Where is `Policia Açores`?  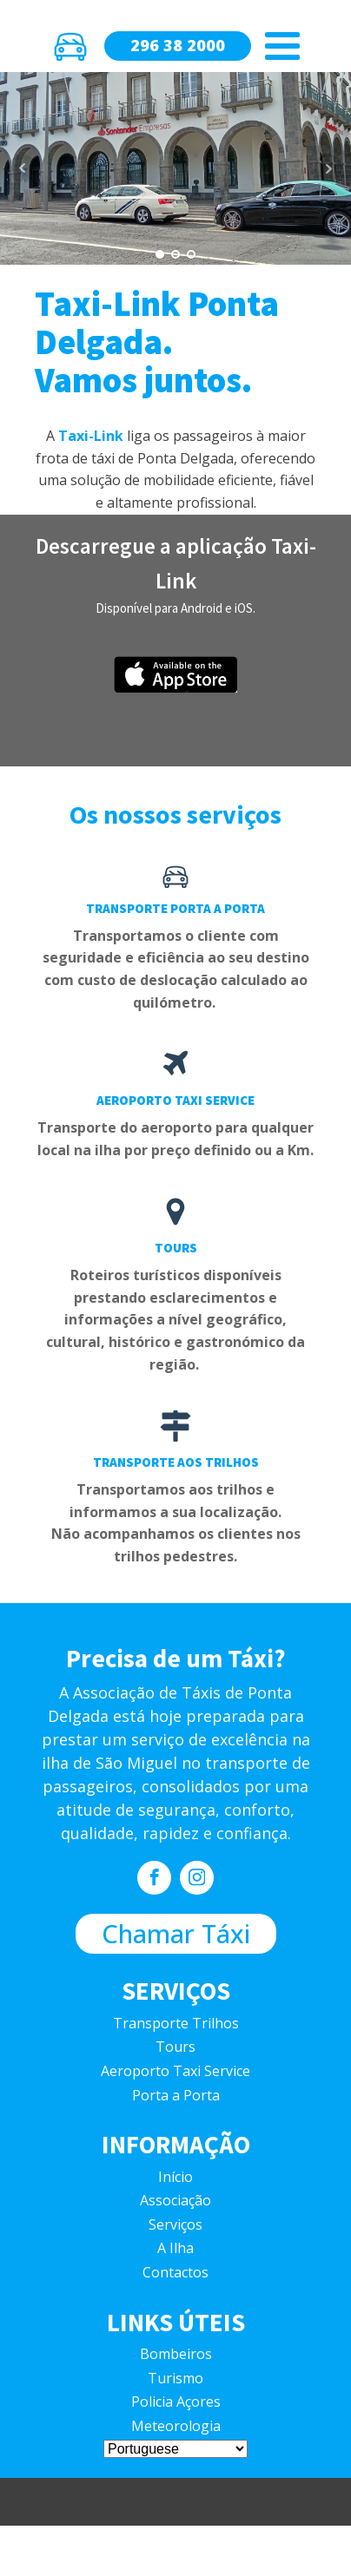
Policia Açores is located at coordinates (176, 2401).